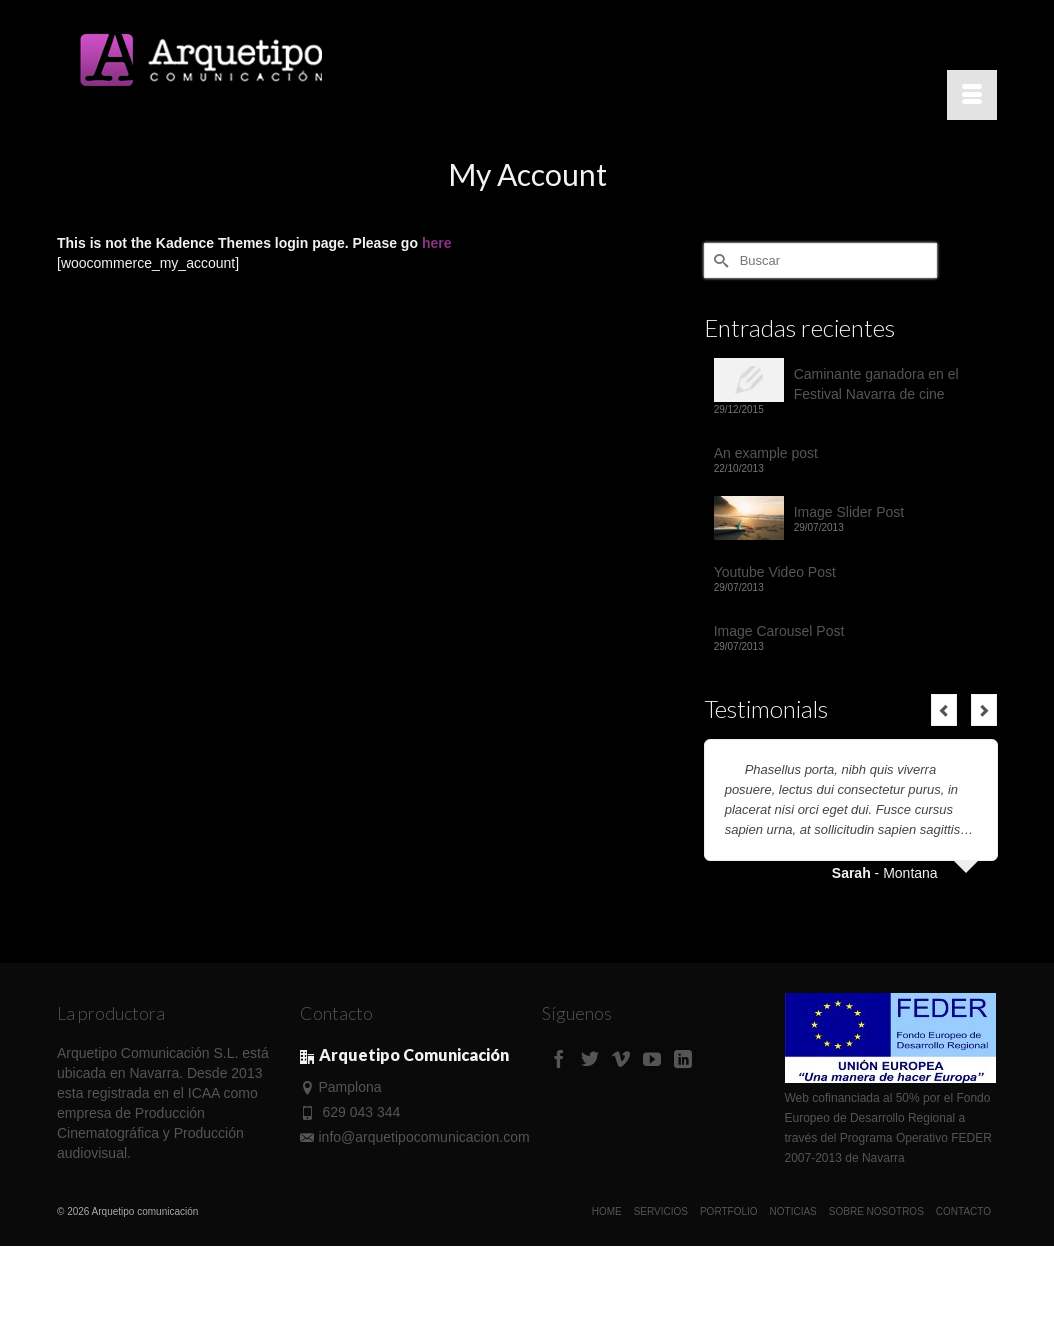 The image size is (1054, 1332). What do you see at coordinates (437, 243) in the screenshot?
I see `here` at bounding box center [437, 243].